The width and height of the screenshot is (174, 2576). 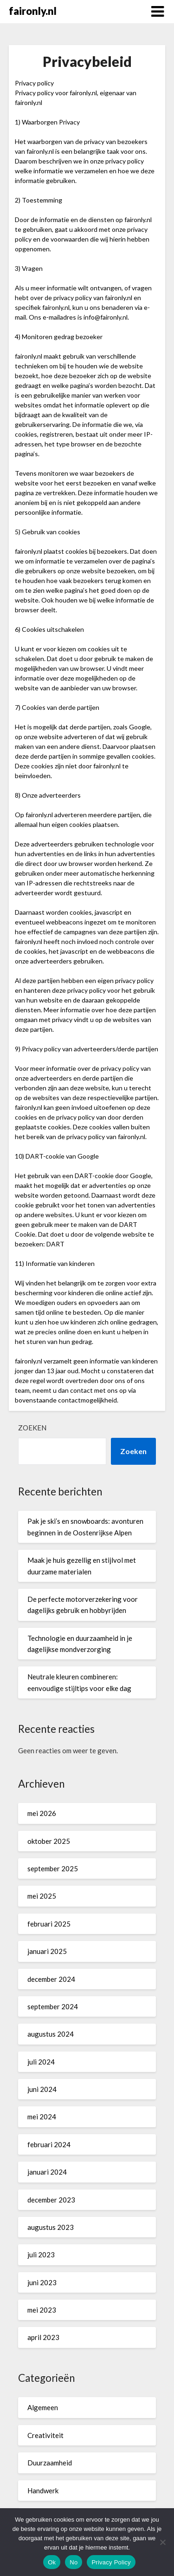 I want to click on april 2023, so click(x=43, y=2337).